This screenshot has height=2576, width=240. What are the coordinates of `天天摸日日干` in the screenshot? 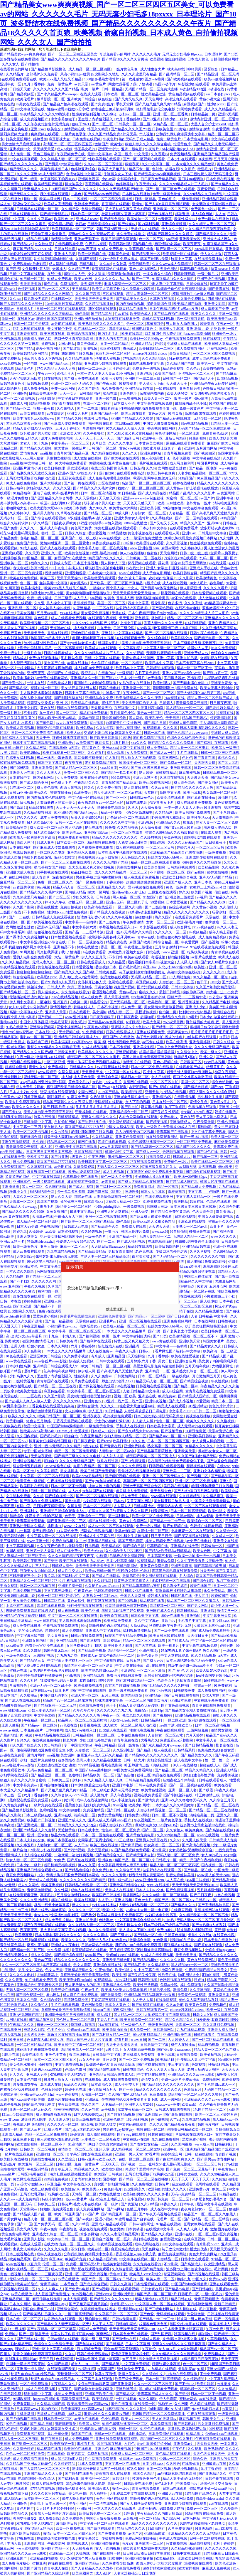 It's located at (91, 284).